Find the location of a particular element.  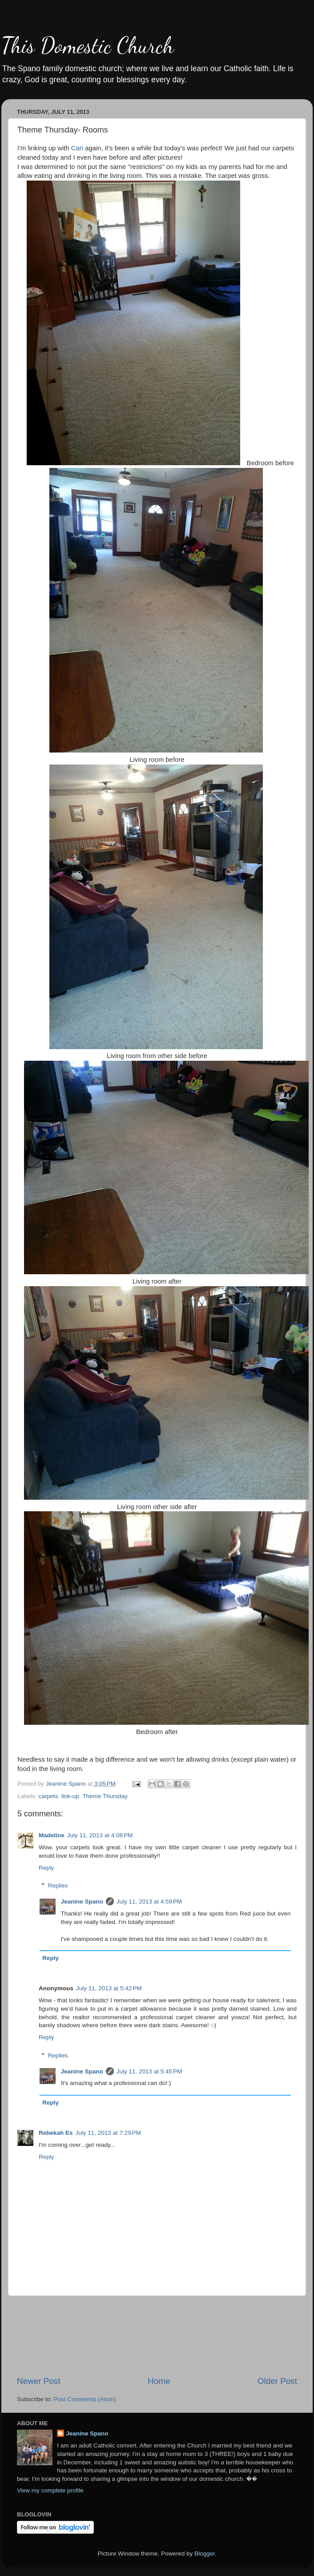

carpets is located at coordinates (48, 1796).